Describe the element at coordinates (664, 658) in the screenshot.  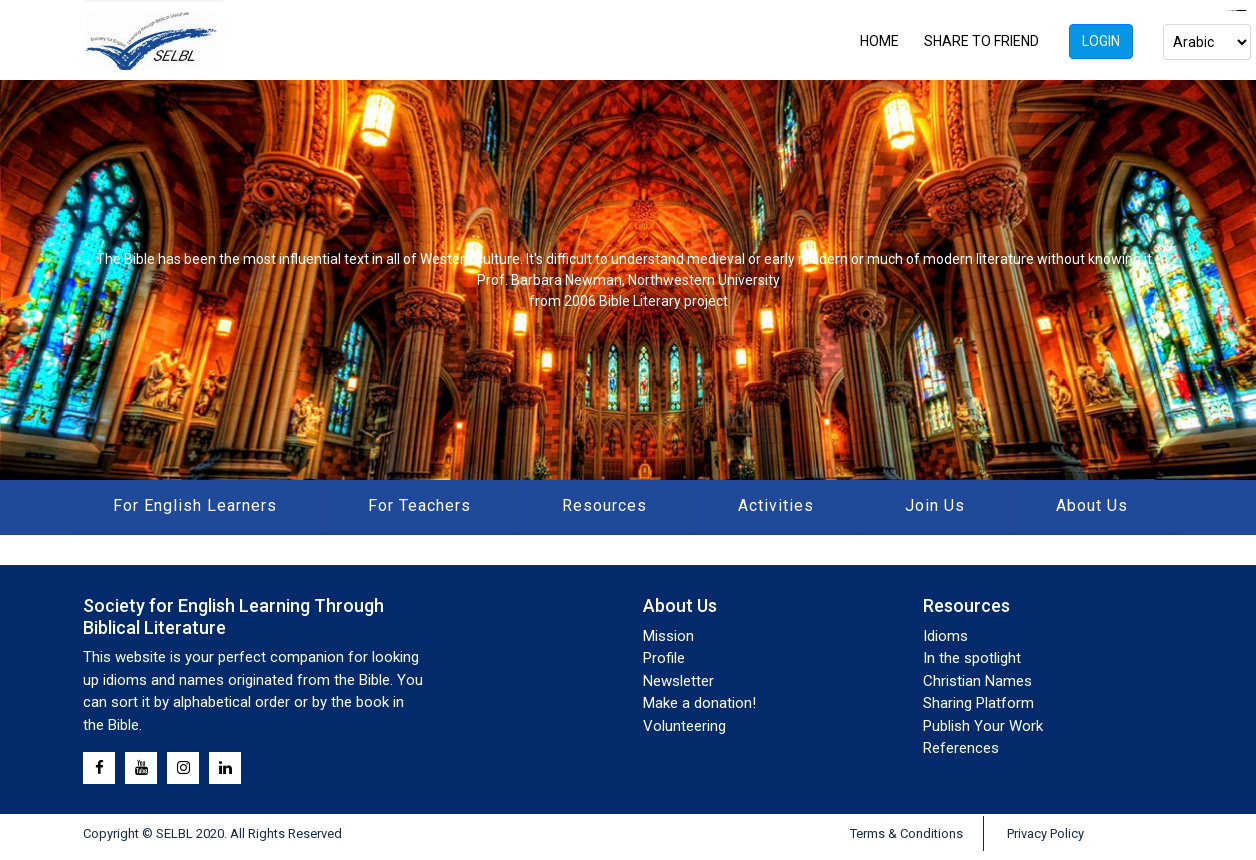
I see `Profile` at that location.